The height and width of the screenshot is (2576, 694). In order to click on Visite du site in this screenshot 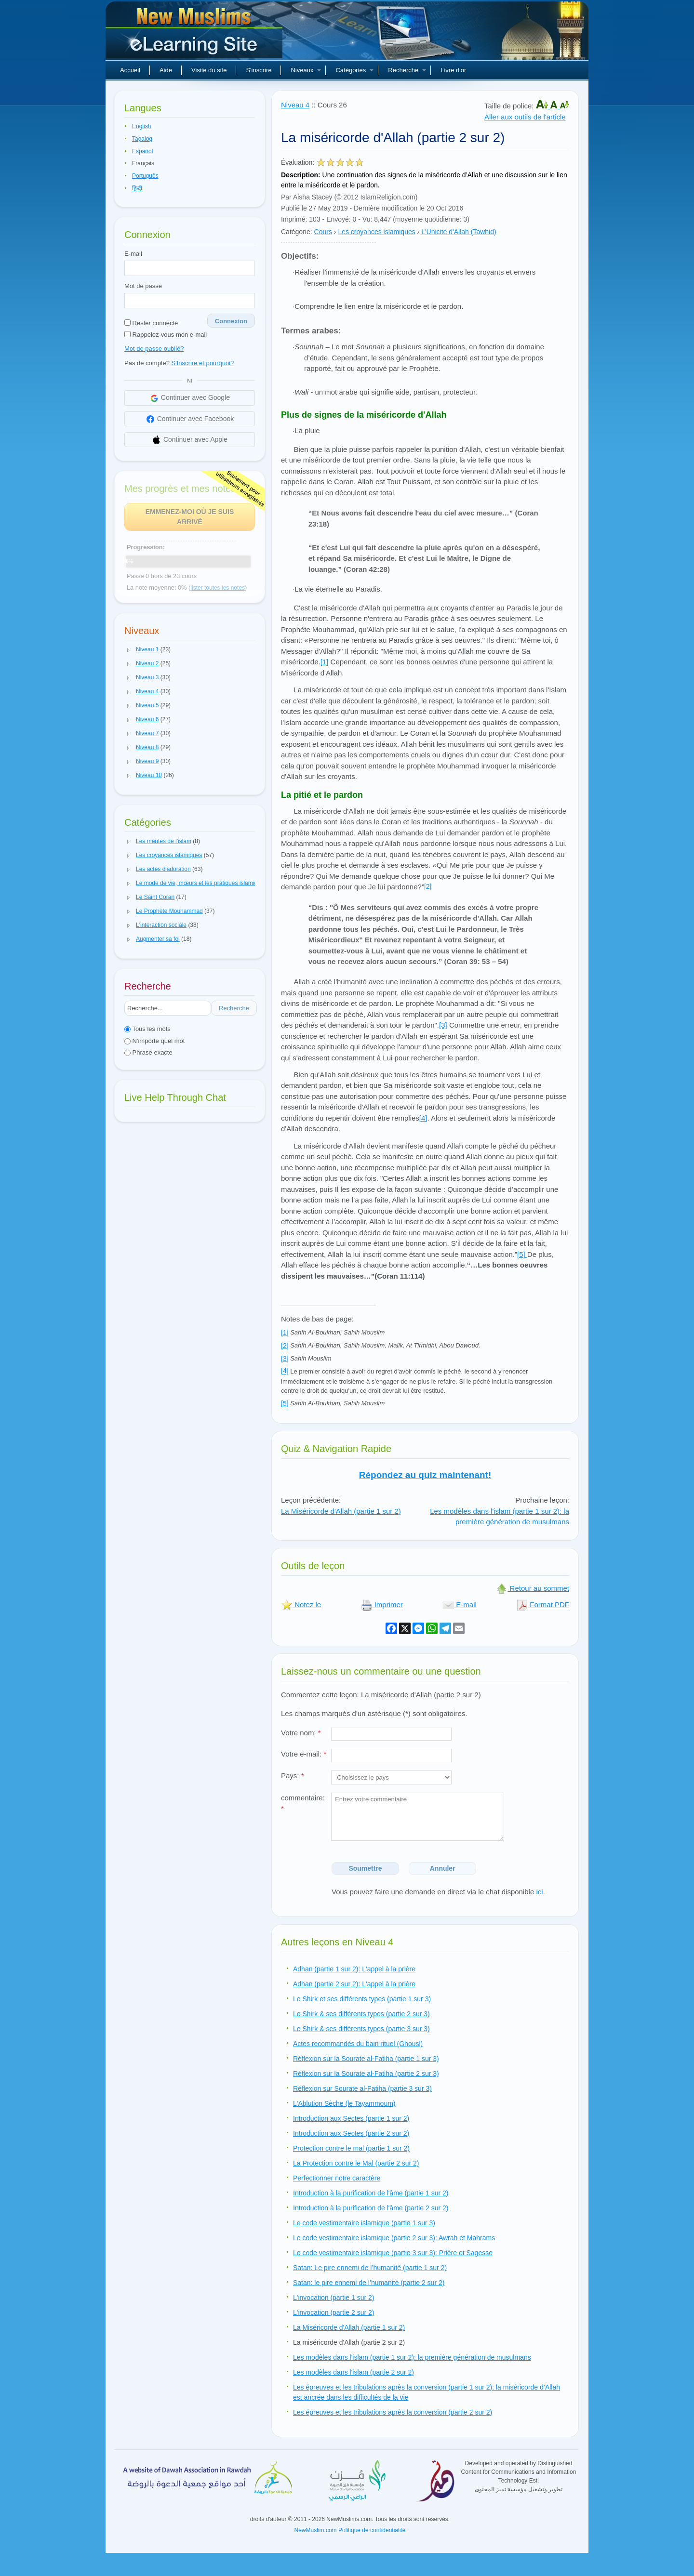, I will do `click(209, 70)`.